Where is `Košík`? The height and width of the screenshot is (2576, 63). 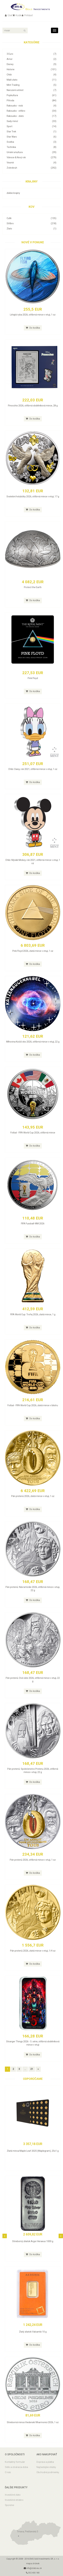 Košík is located at coordinates (17, 15).